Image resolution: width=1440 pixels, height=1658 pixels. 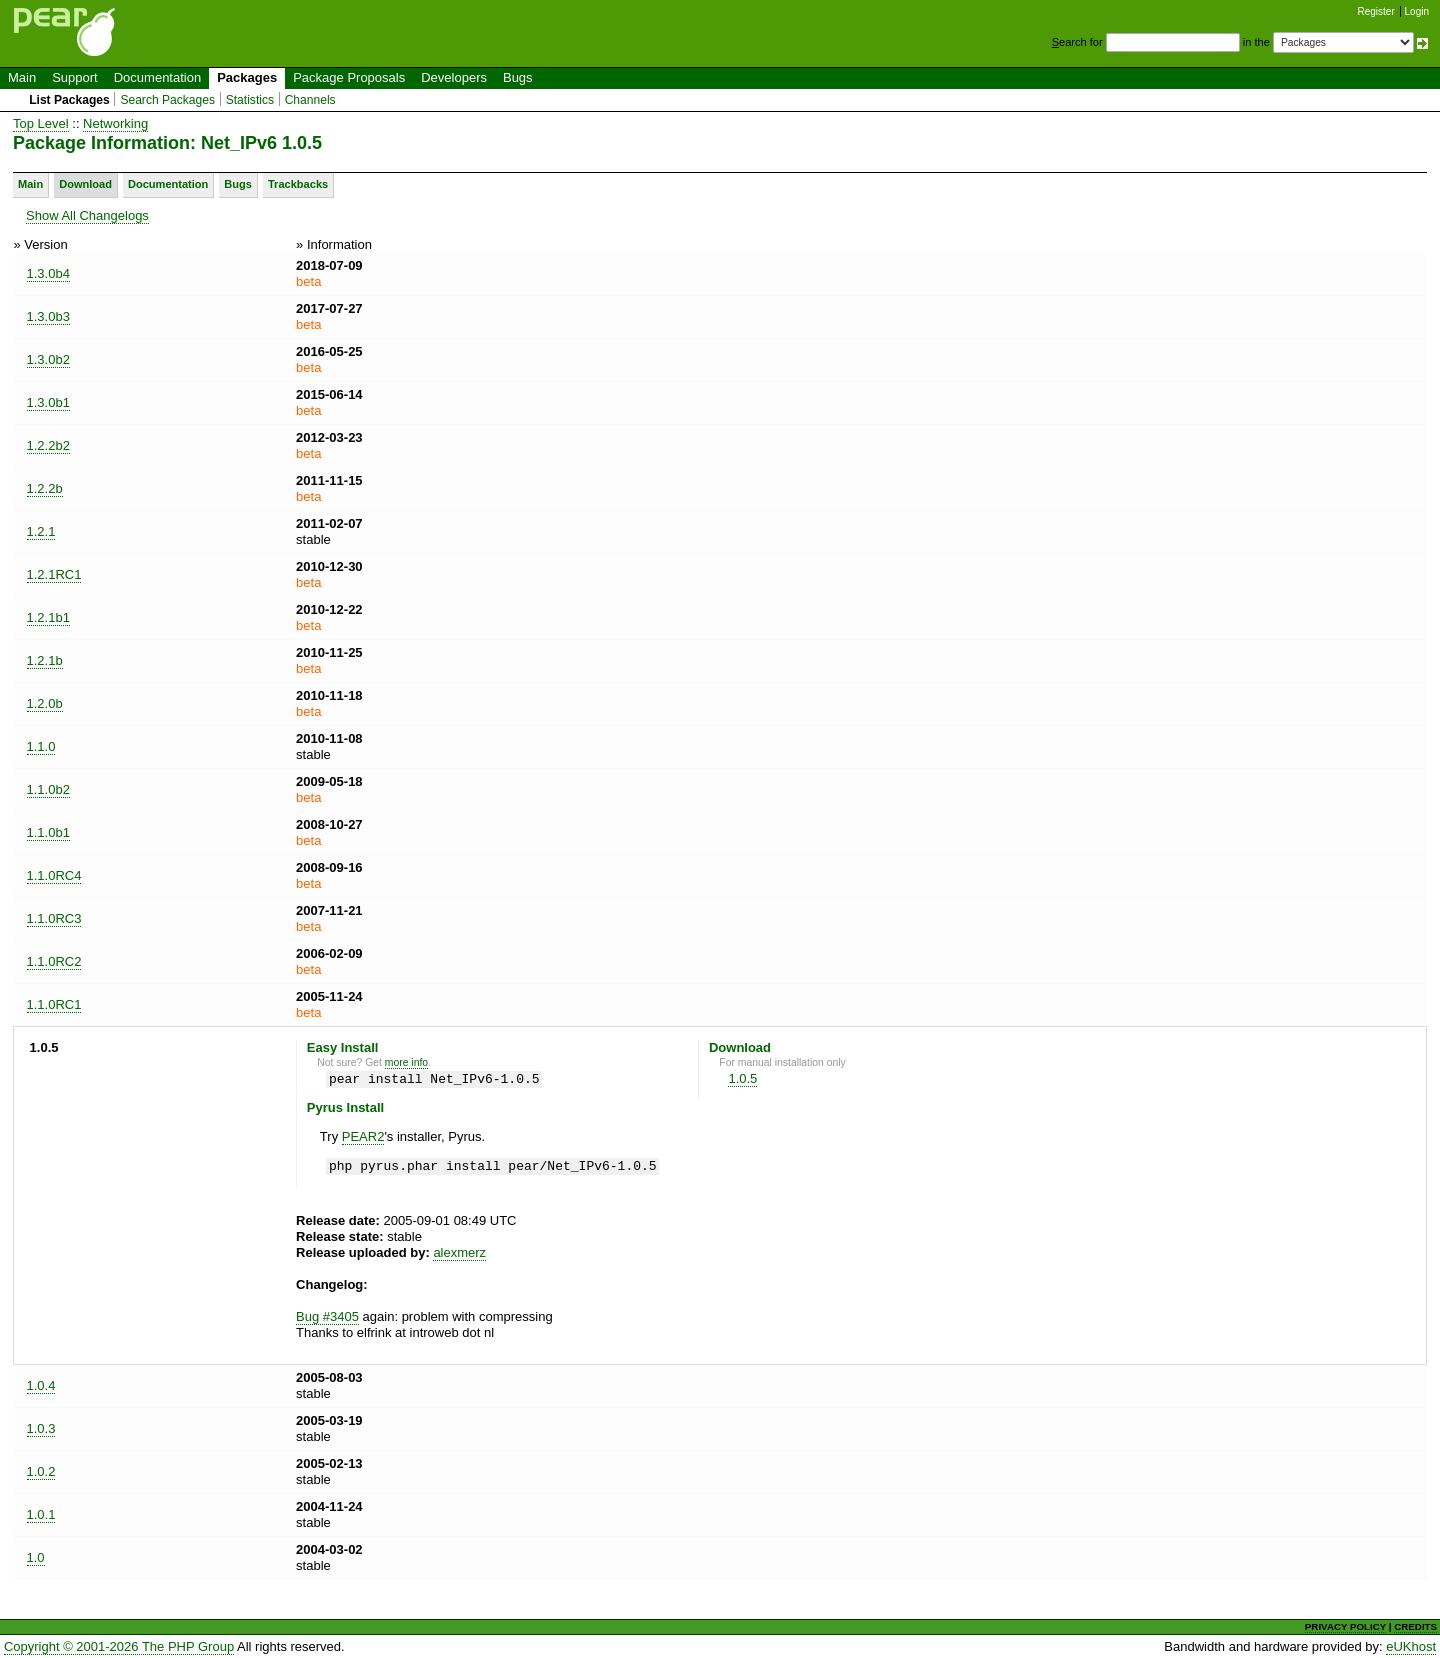 What do you see at coordinates (454, 77) in the screenshot?
I see `Developers` at bounding box center [454, 77].